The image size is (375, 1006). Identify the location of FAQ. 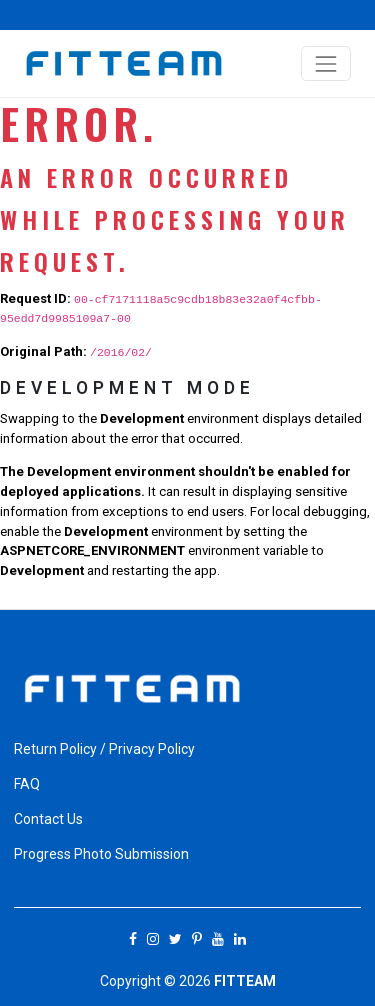
(27, 784).